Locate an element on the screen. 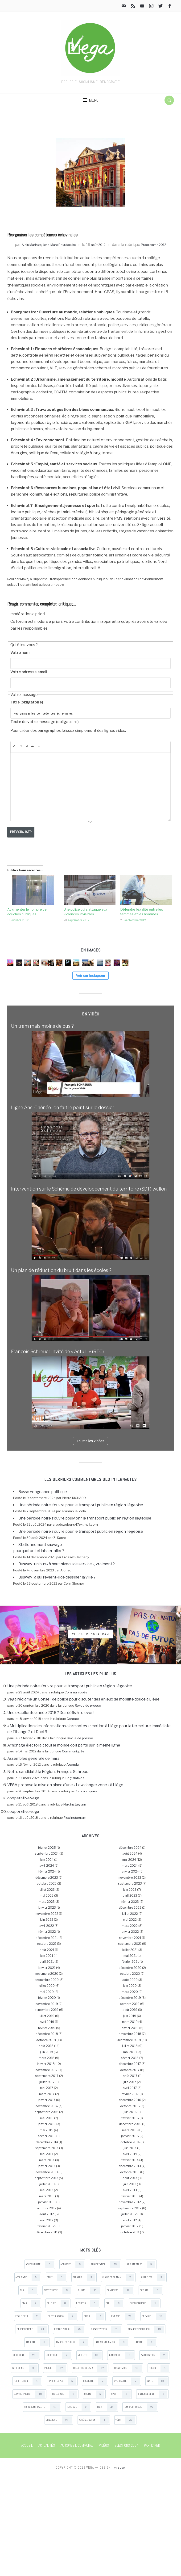  mai 2021 is located at coordinates (130, 2054).